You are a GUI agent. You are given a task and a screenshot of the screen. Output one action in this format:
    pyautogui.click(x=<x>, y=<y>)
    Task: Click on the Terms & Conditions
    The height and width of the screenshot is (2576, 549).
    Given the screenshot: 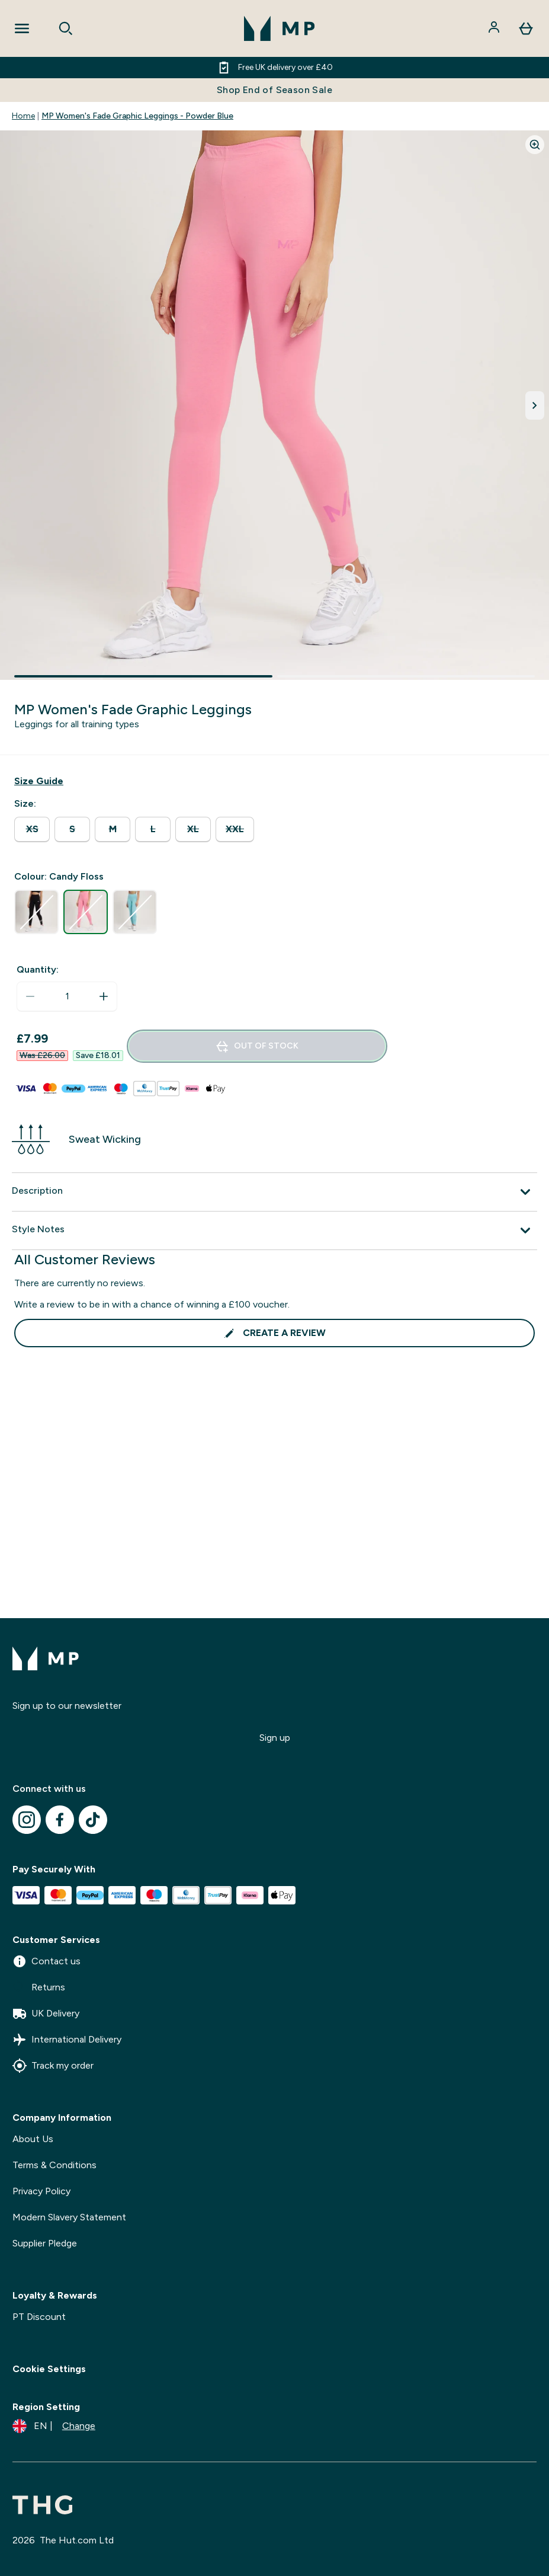 What is the action you would take?
    pyautogui.click(x=54, y=2165)
    